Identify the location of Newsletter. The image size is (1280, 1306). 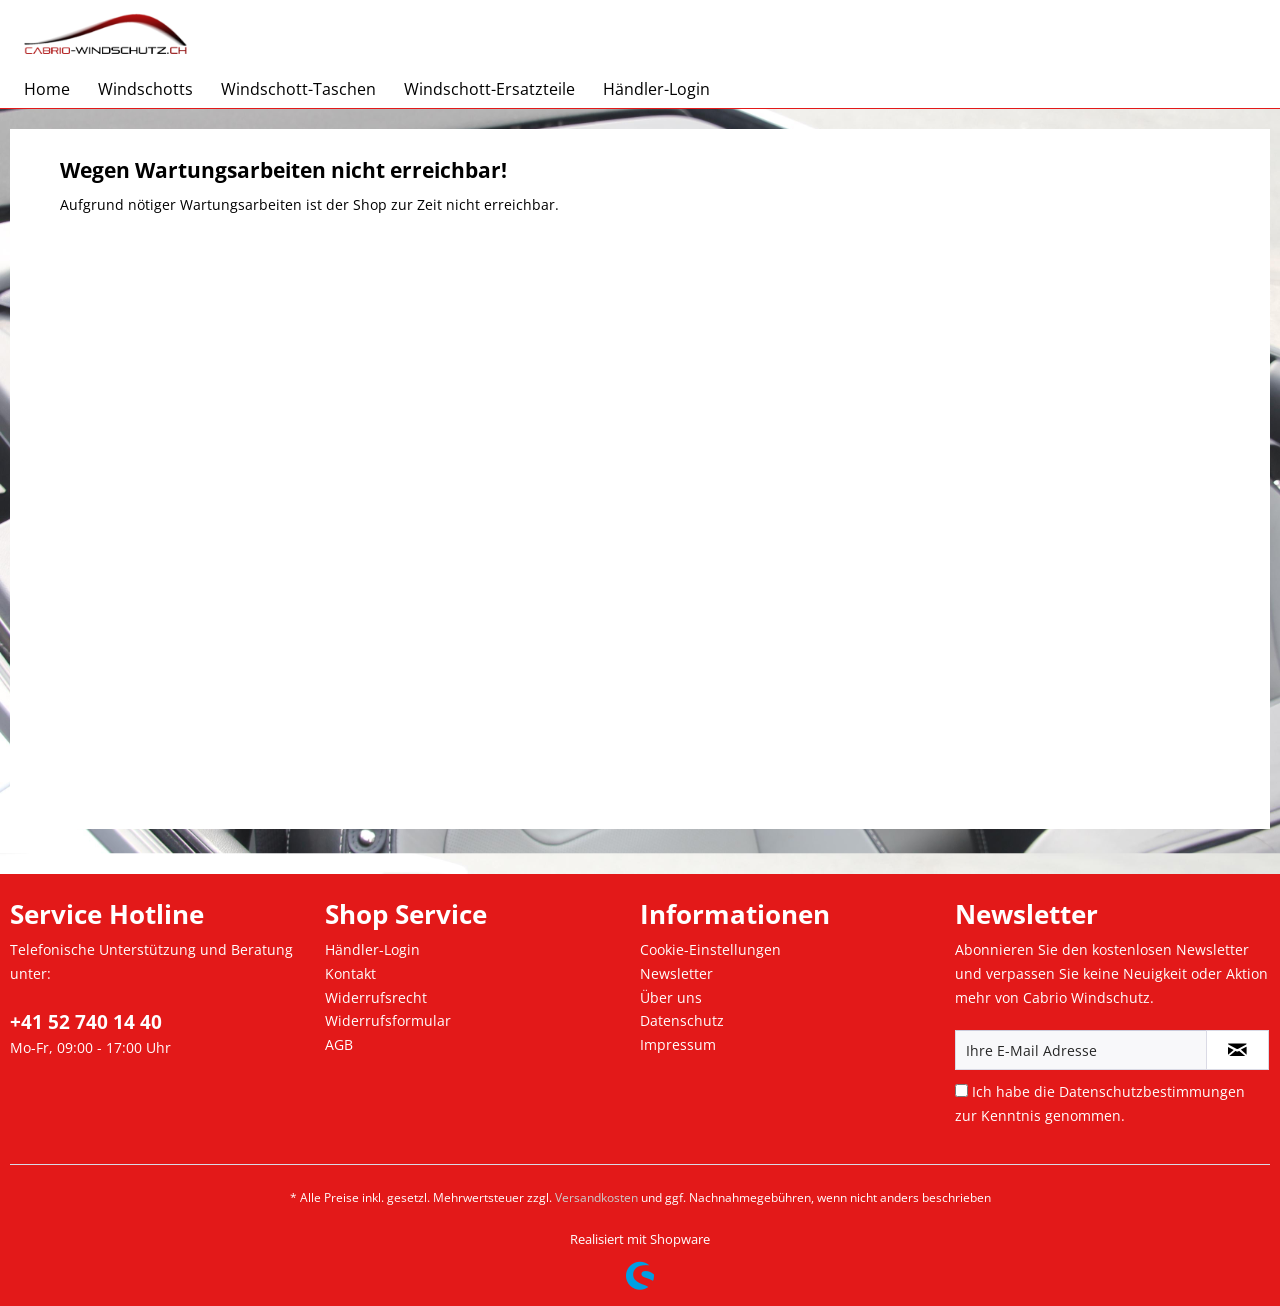
(676, 973).